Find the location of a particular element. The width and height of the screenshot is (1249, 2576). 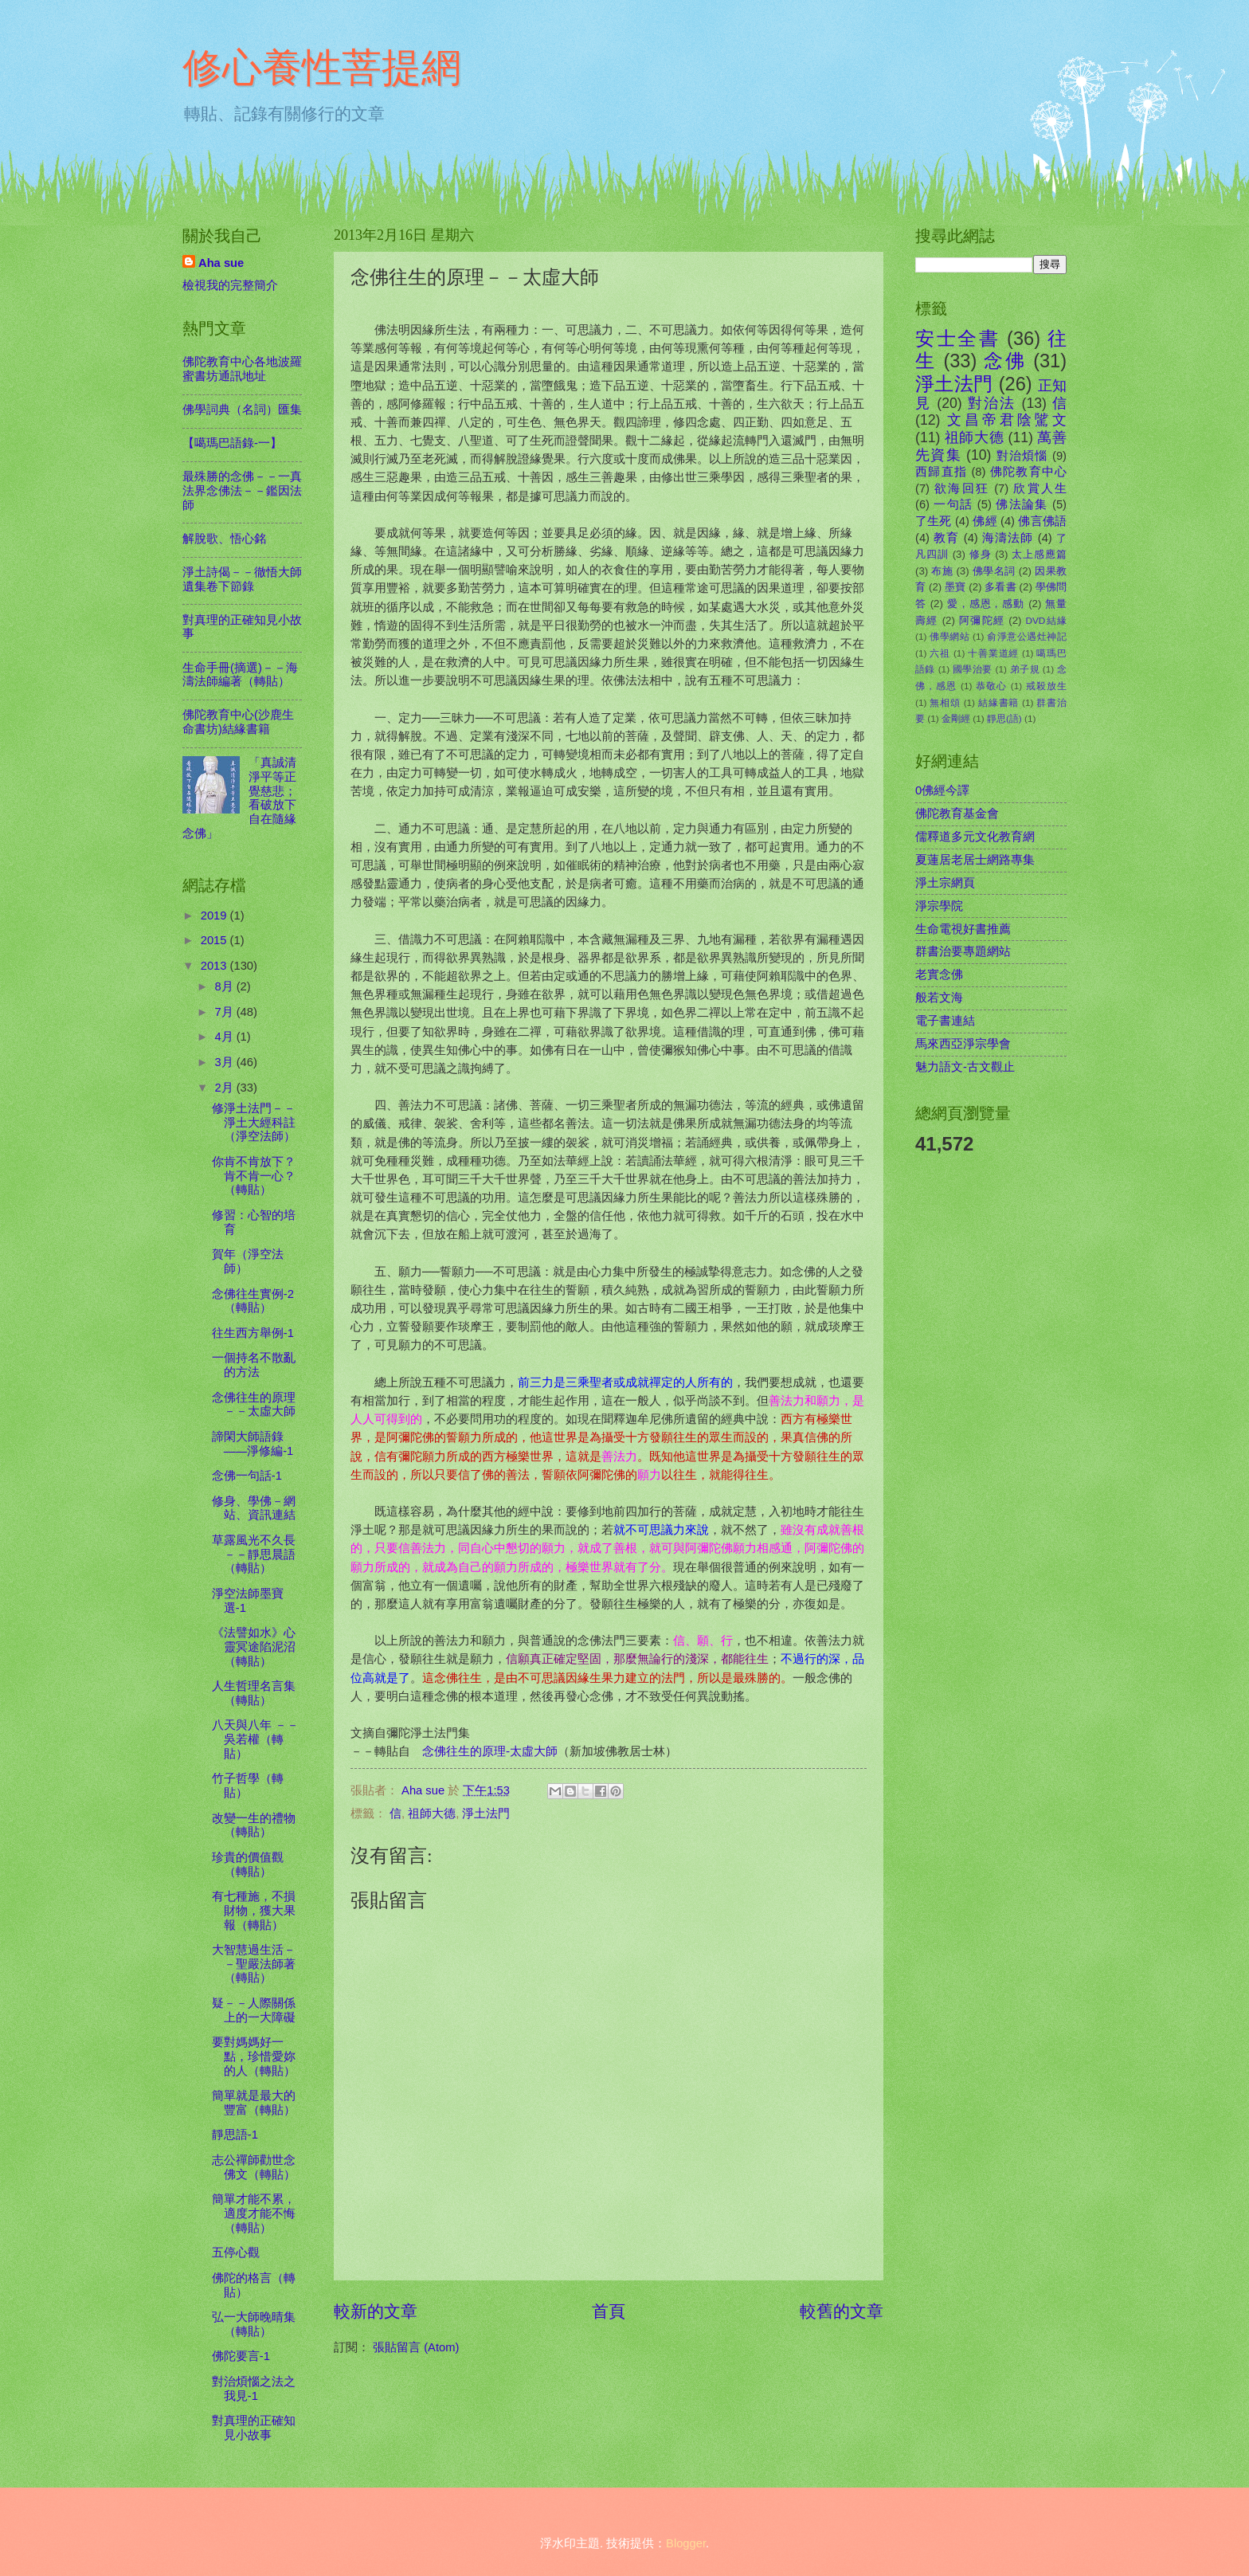

太上感應篇 is located at coordinates (1039, 554).